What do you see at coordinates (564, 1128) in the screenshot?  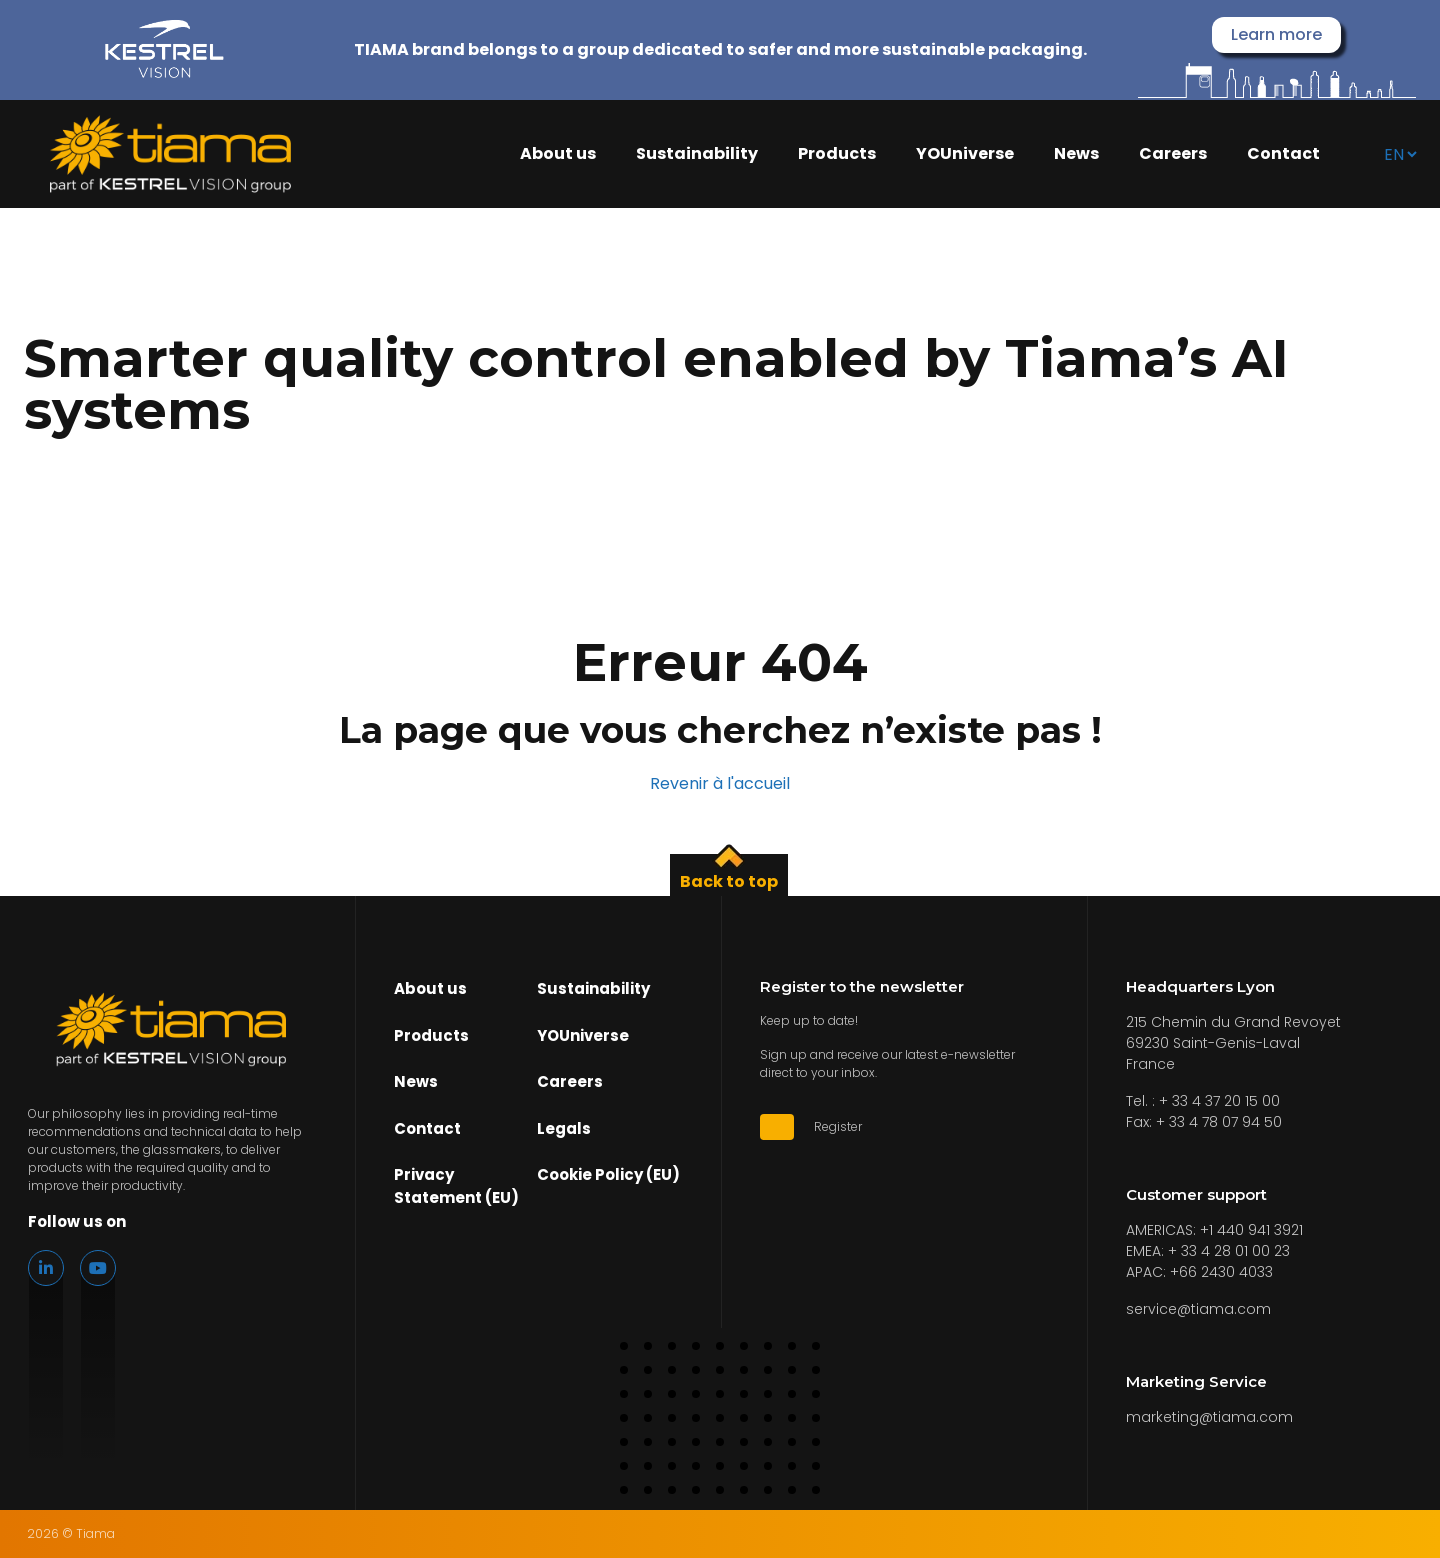 I see `Legals` at bounding box center [564, 1128].